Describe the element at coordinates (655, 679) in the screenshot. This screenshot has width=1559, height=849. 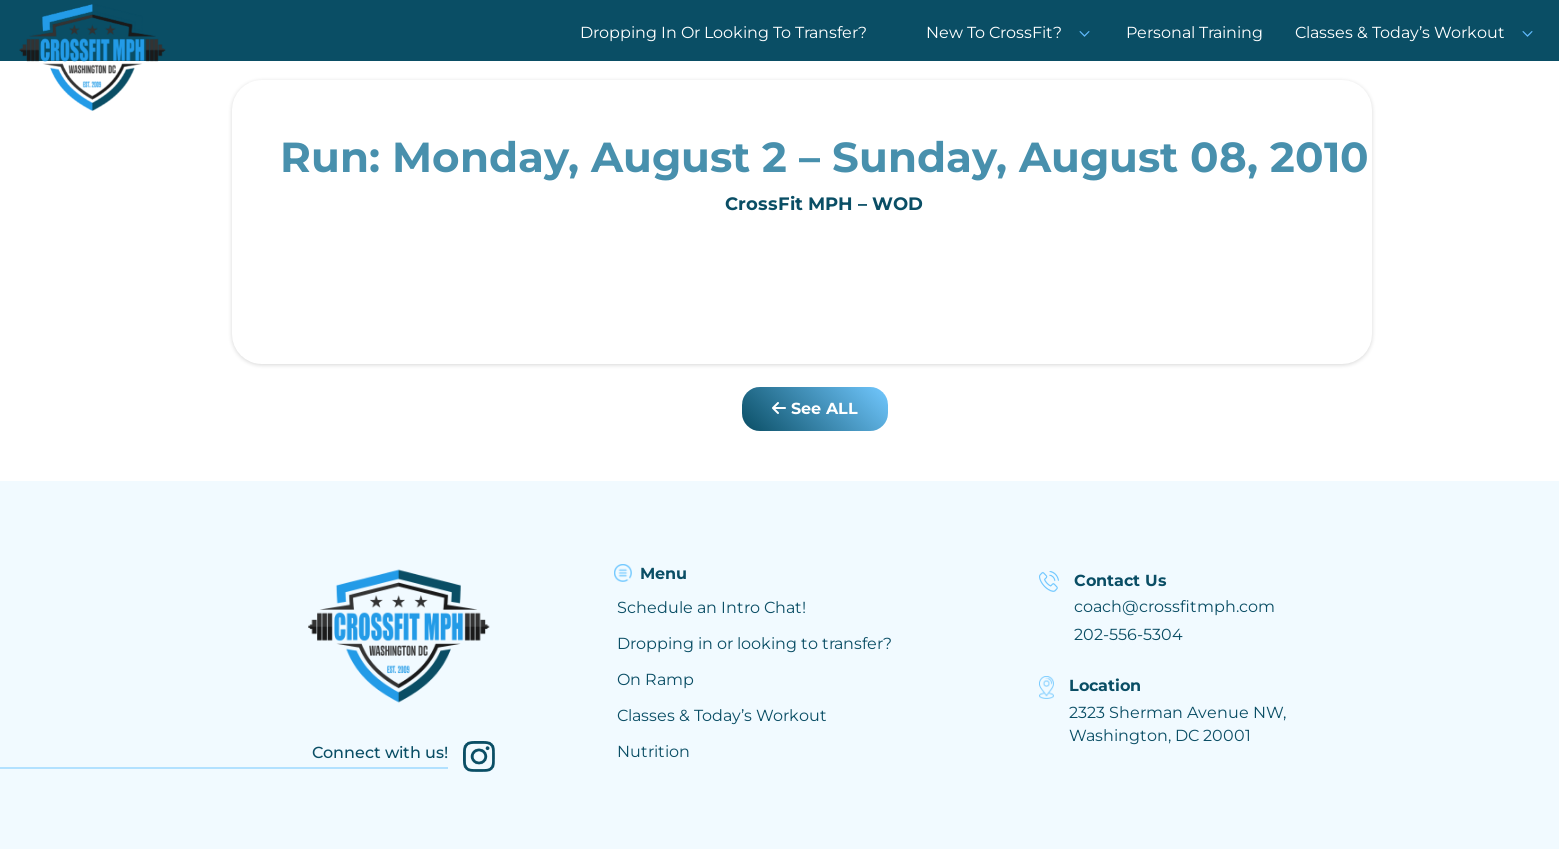
I see `On Ramp` at that location.